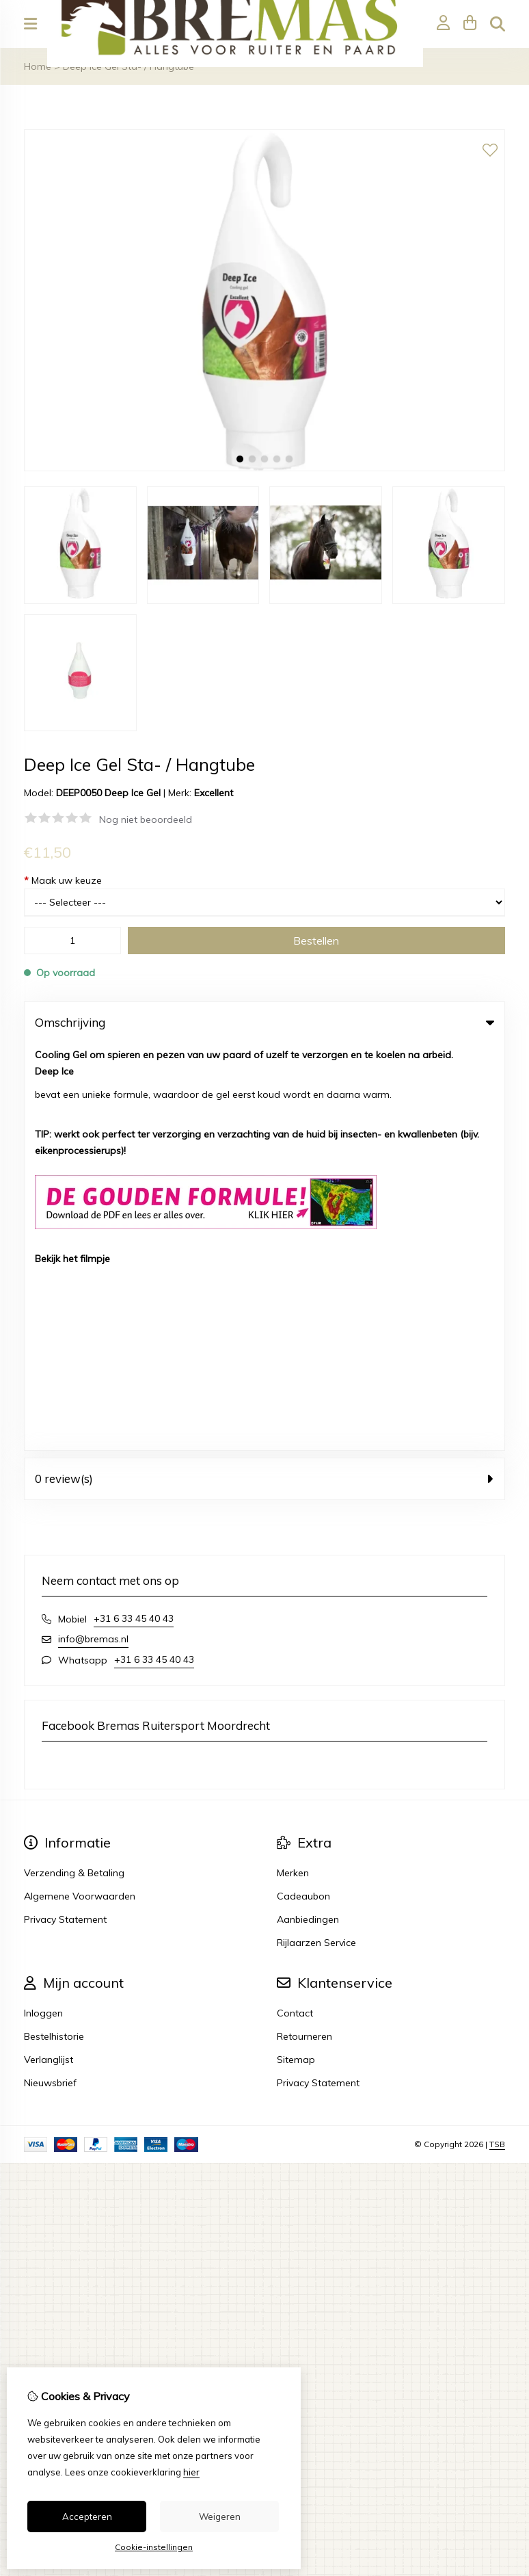 This screenshot has height=2576, width=529. I want to click on Cookie-instellingen, so click(154, 2547).